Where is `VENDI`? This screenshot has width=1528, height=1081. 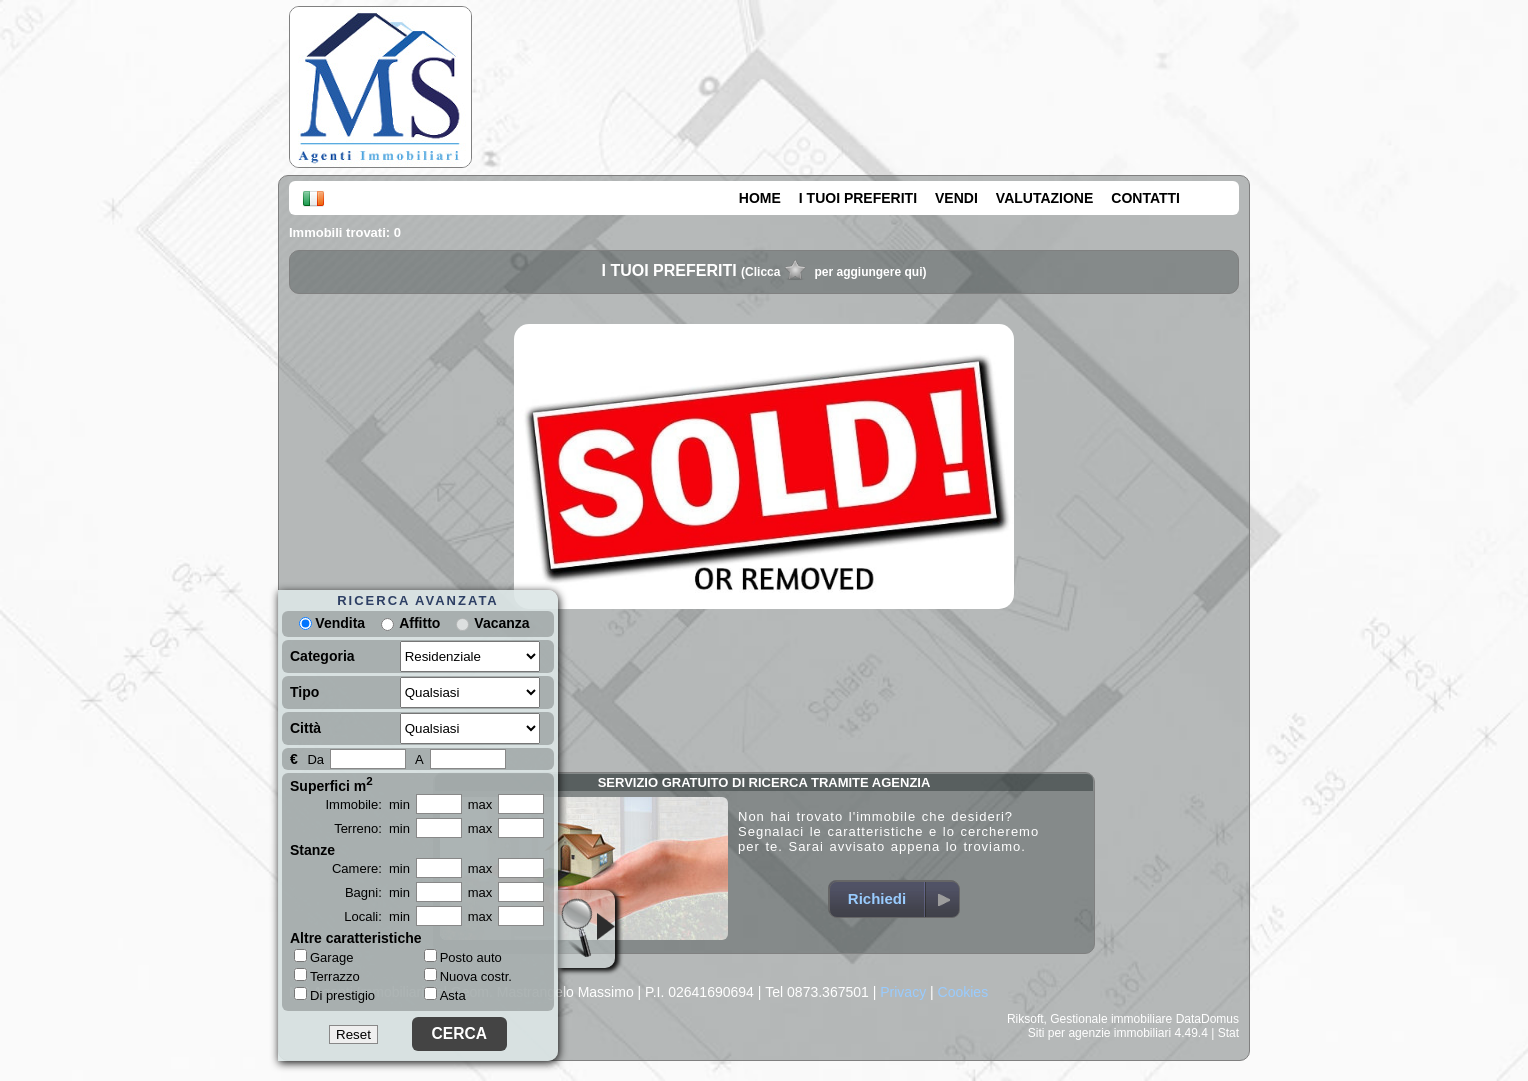 VENDI is located at coordinates (956, 198).